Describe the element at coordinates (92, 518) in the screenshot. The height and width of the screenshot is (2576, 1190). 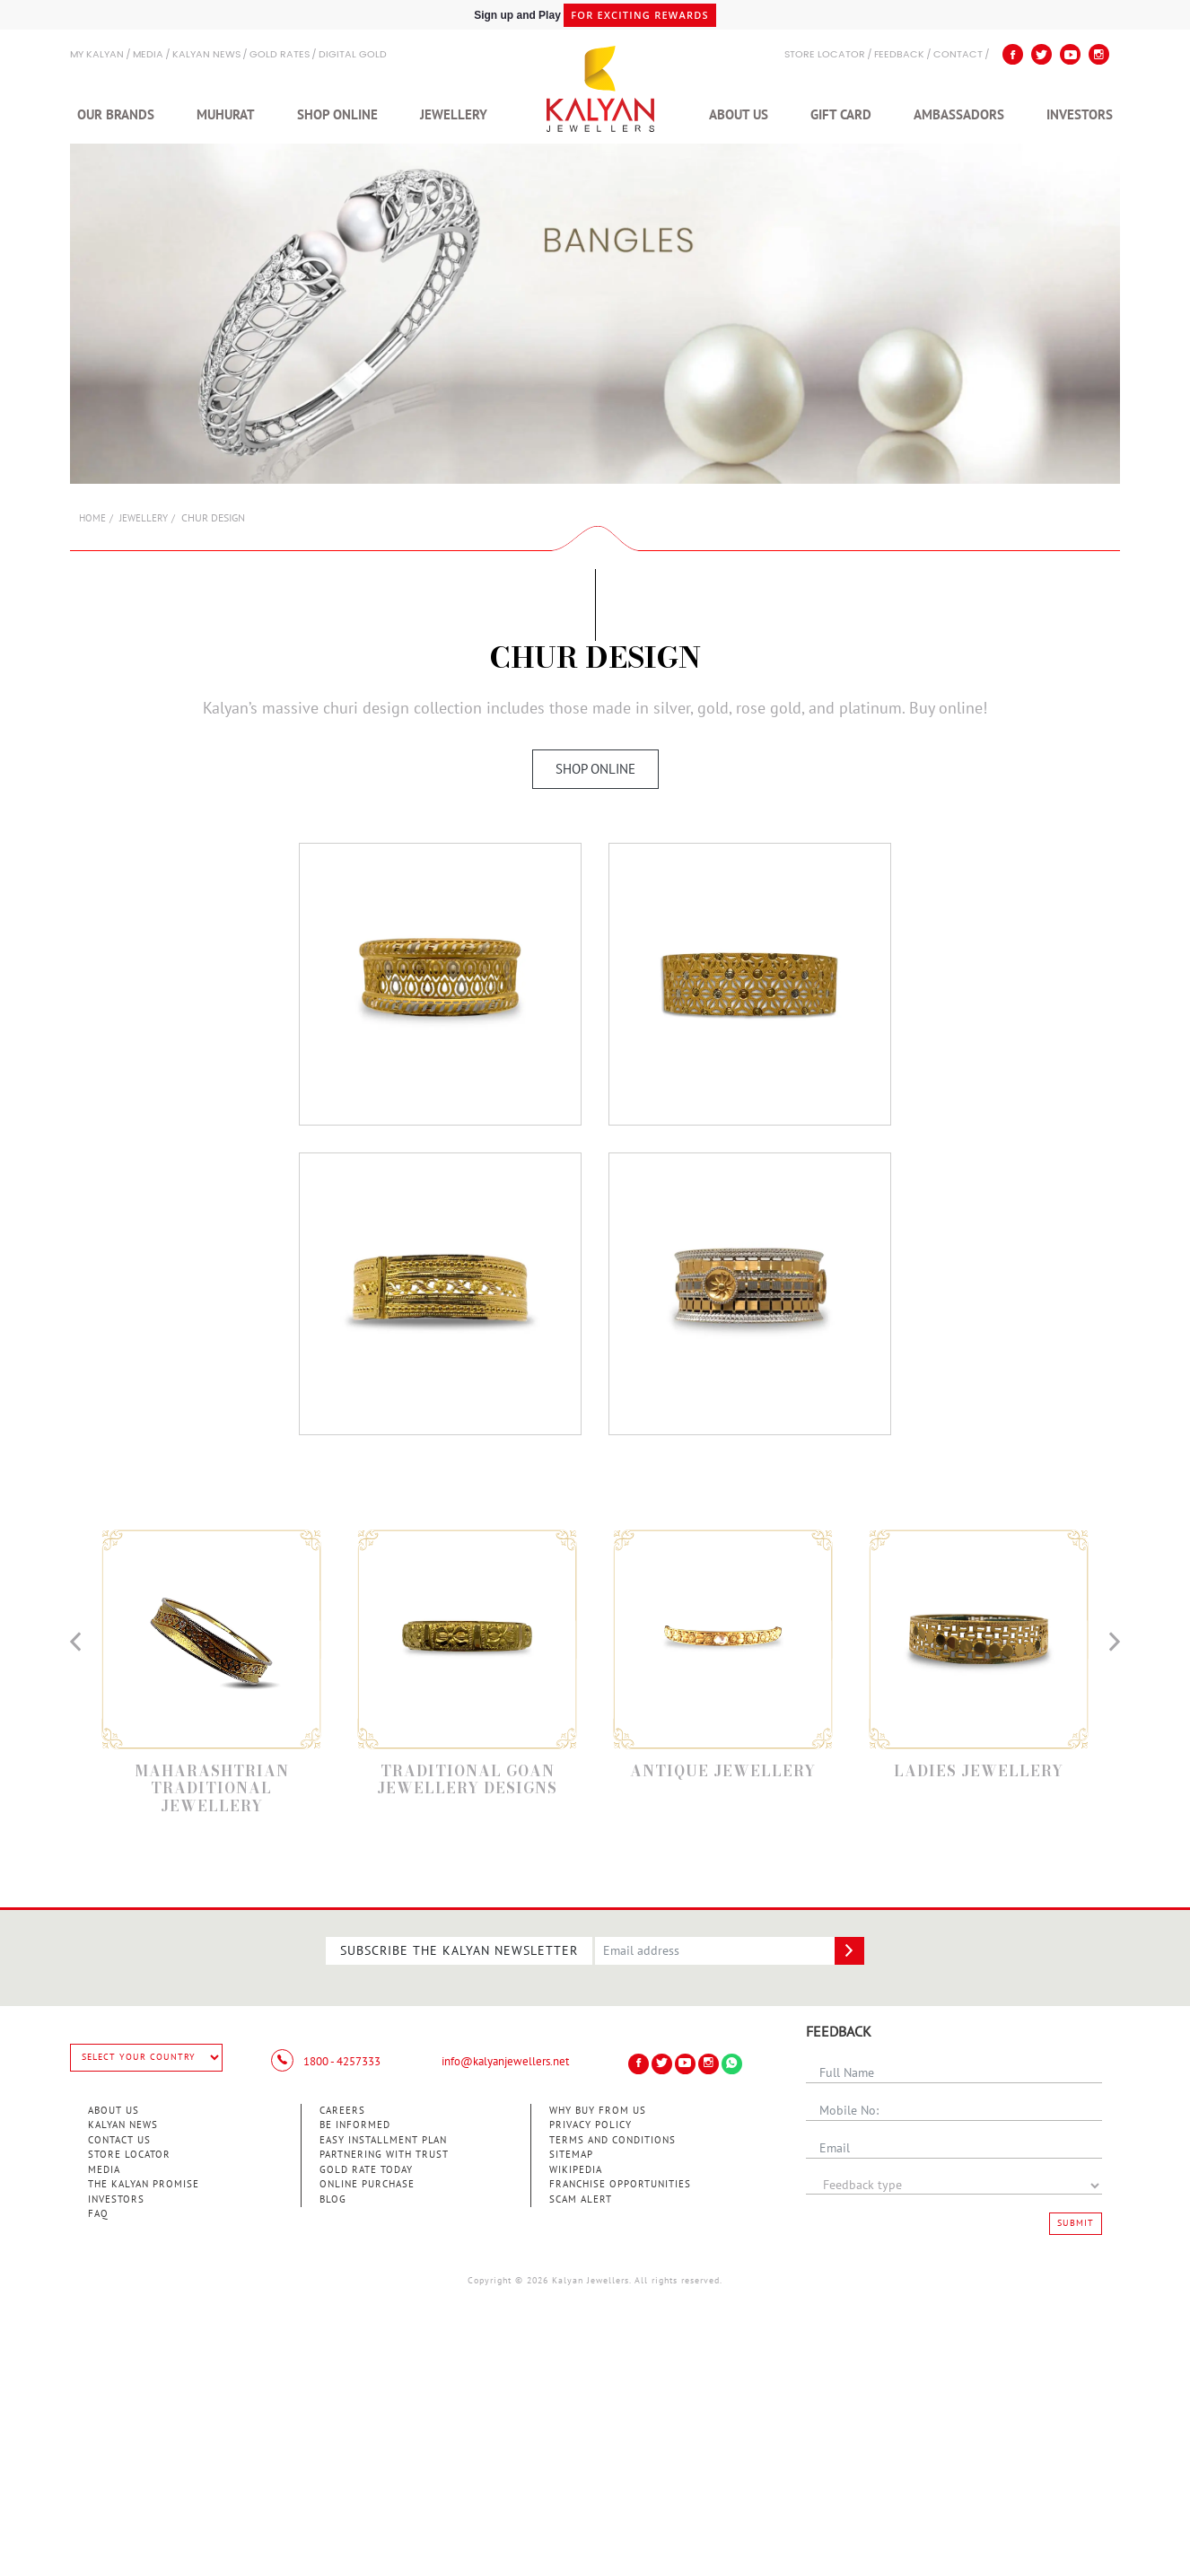
I see `Home` at that location.